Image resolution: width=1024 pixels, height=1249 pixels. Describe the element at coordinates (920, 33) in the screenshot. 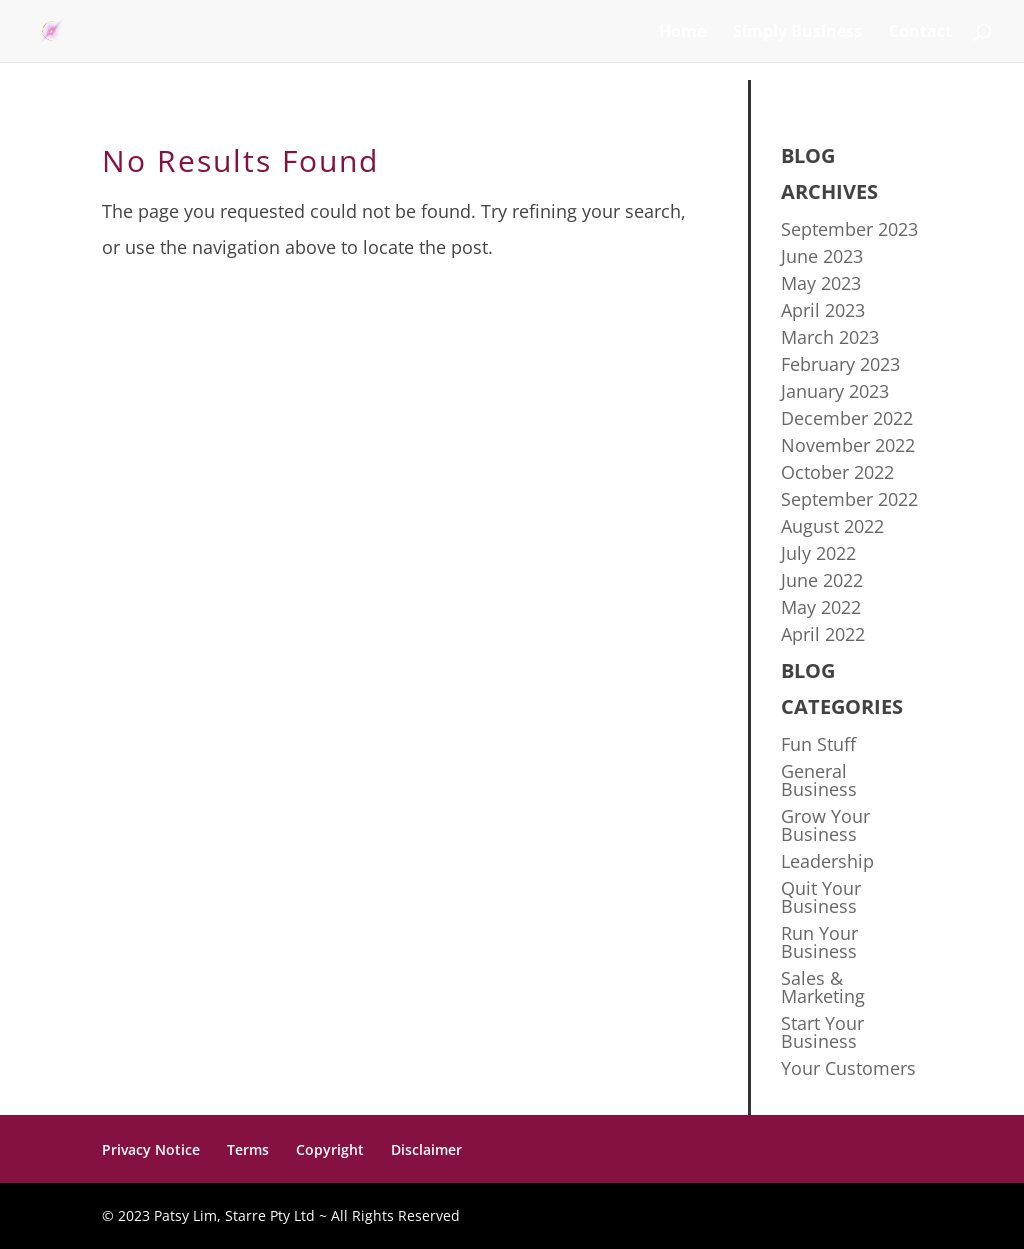

I see `Contact` at that location.